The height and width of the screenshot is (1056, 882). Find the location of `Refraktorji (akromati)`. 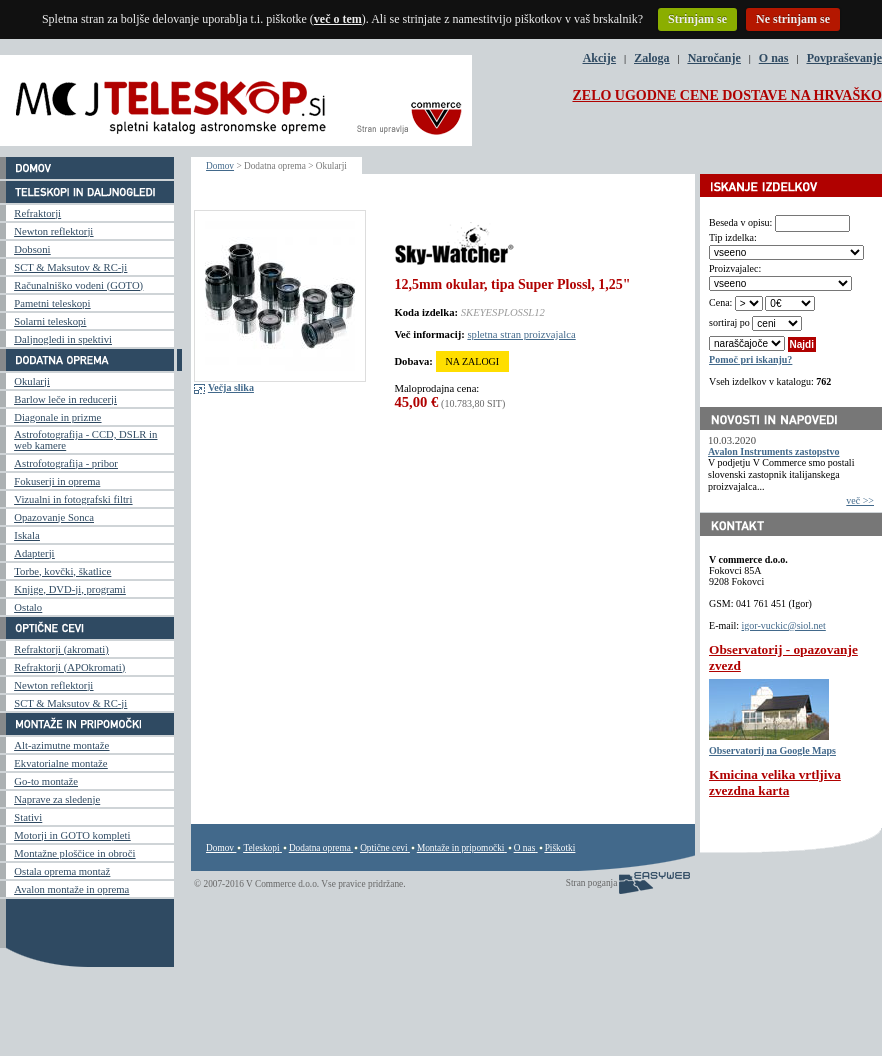

Refraktorji (akromati) is located at coordinates (61, 649).